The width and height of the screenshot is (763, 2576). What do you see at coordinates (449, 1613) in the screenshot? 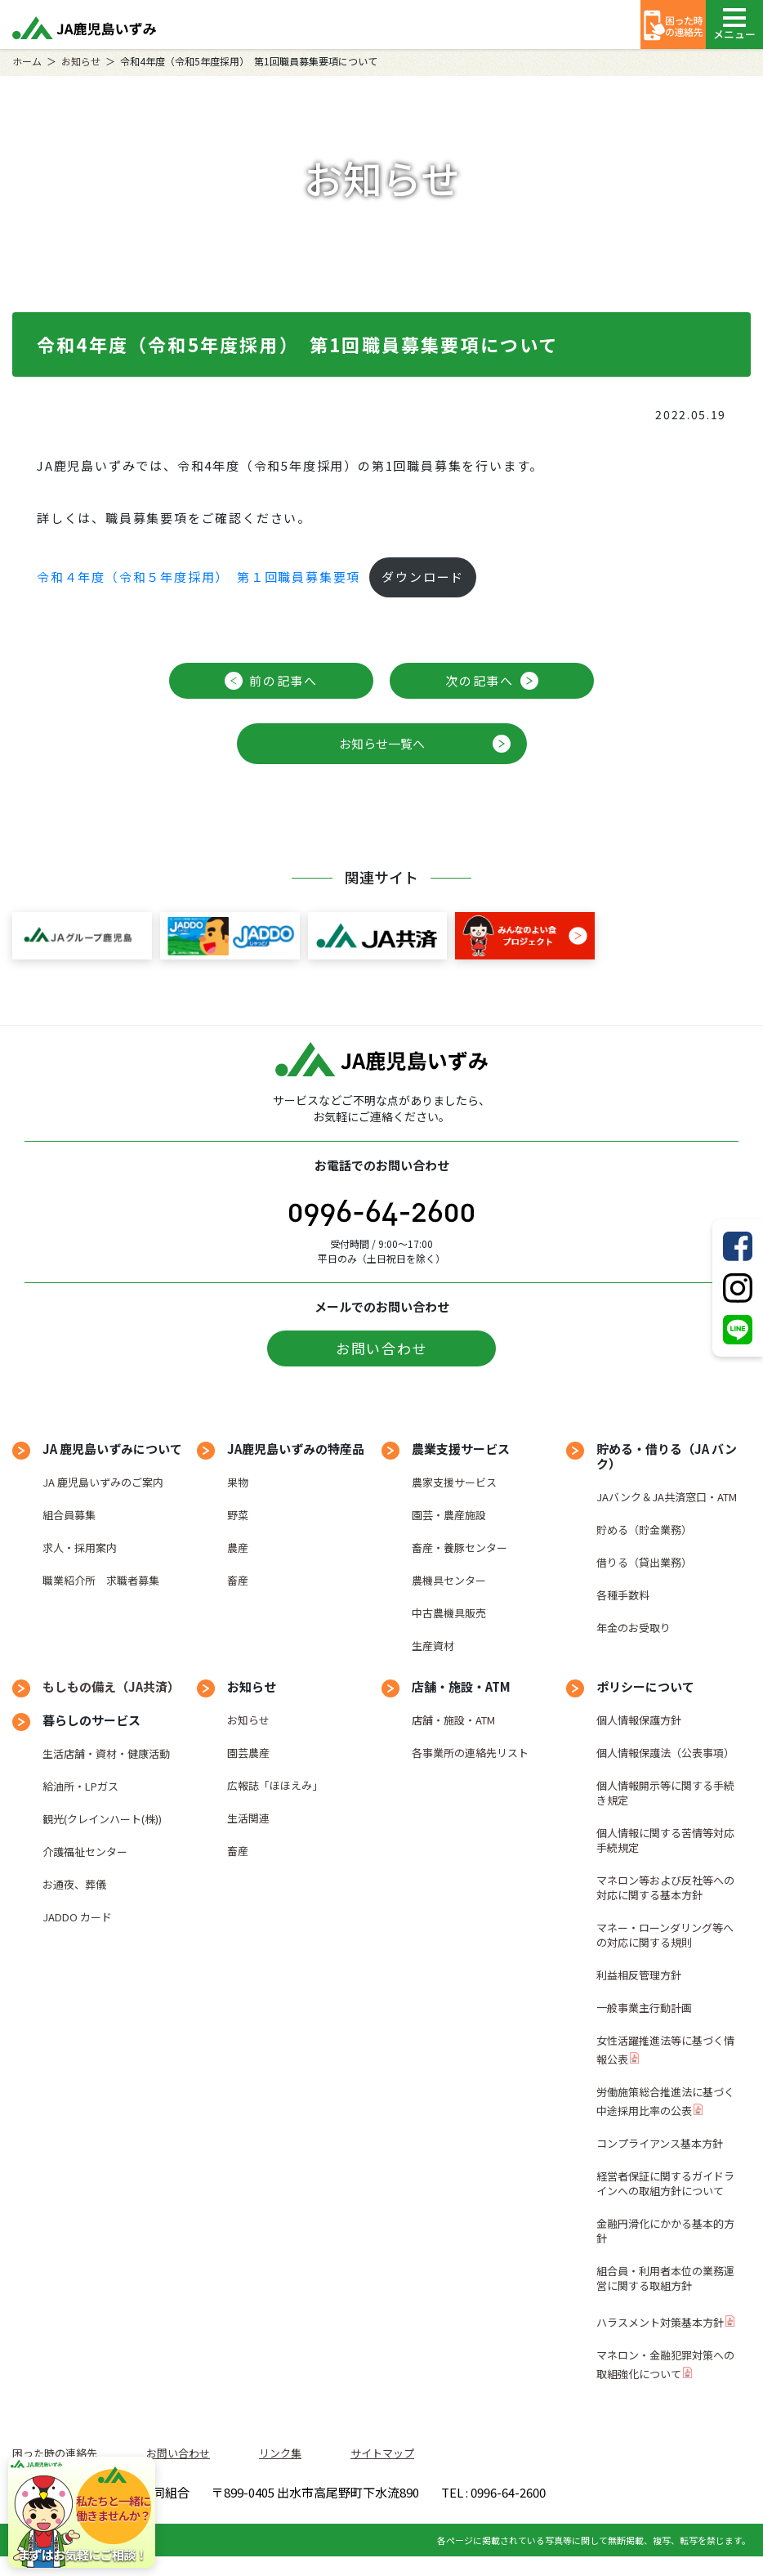
I see `中古農機具販売` at bounding box center [449, 1613].